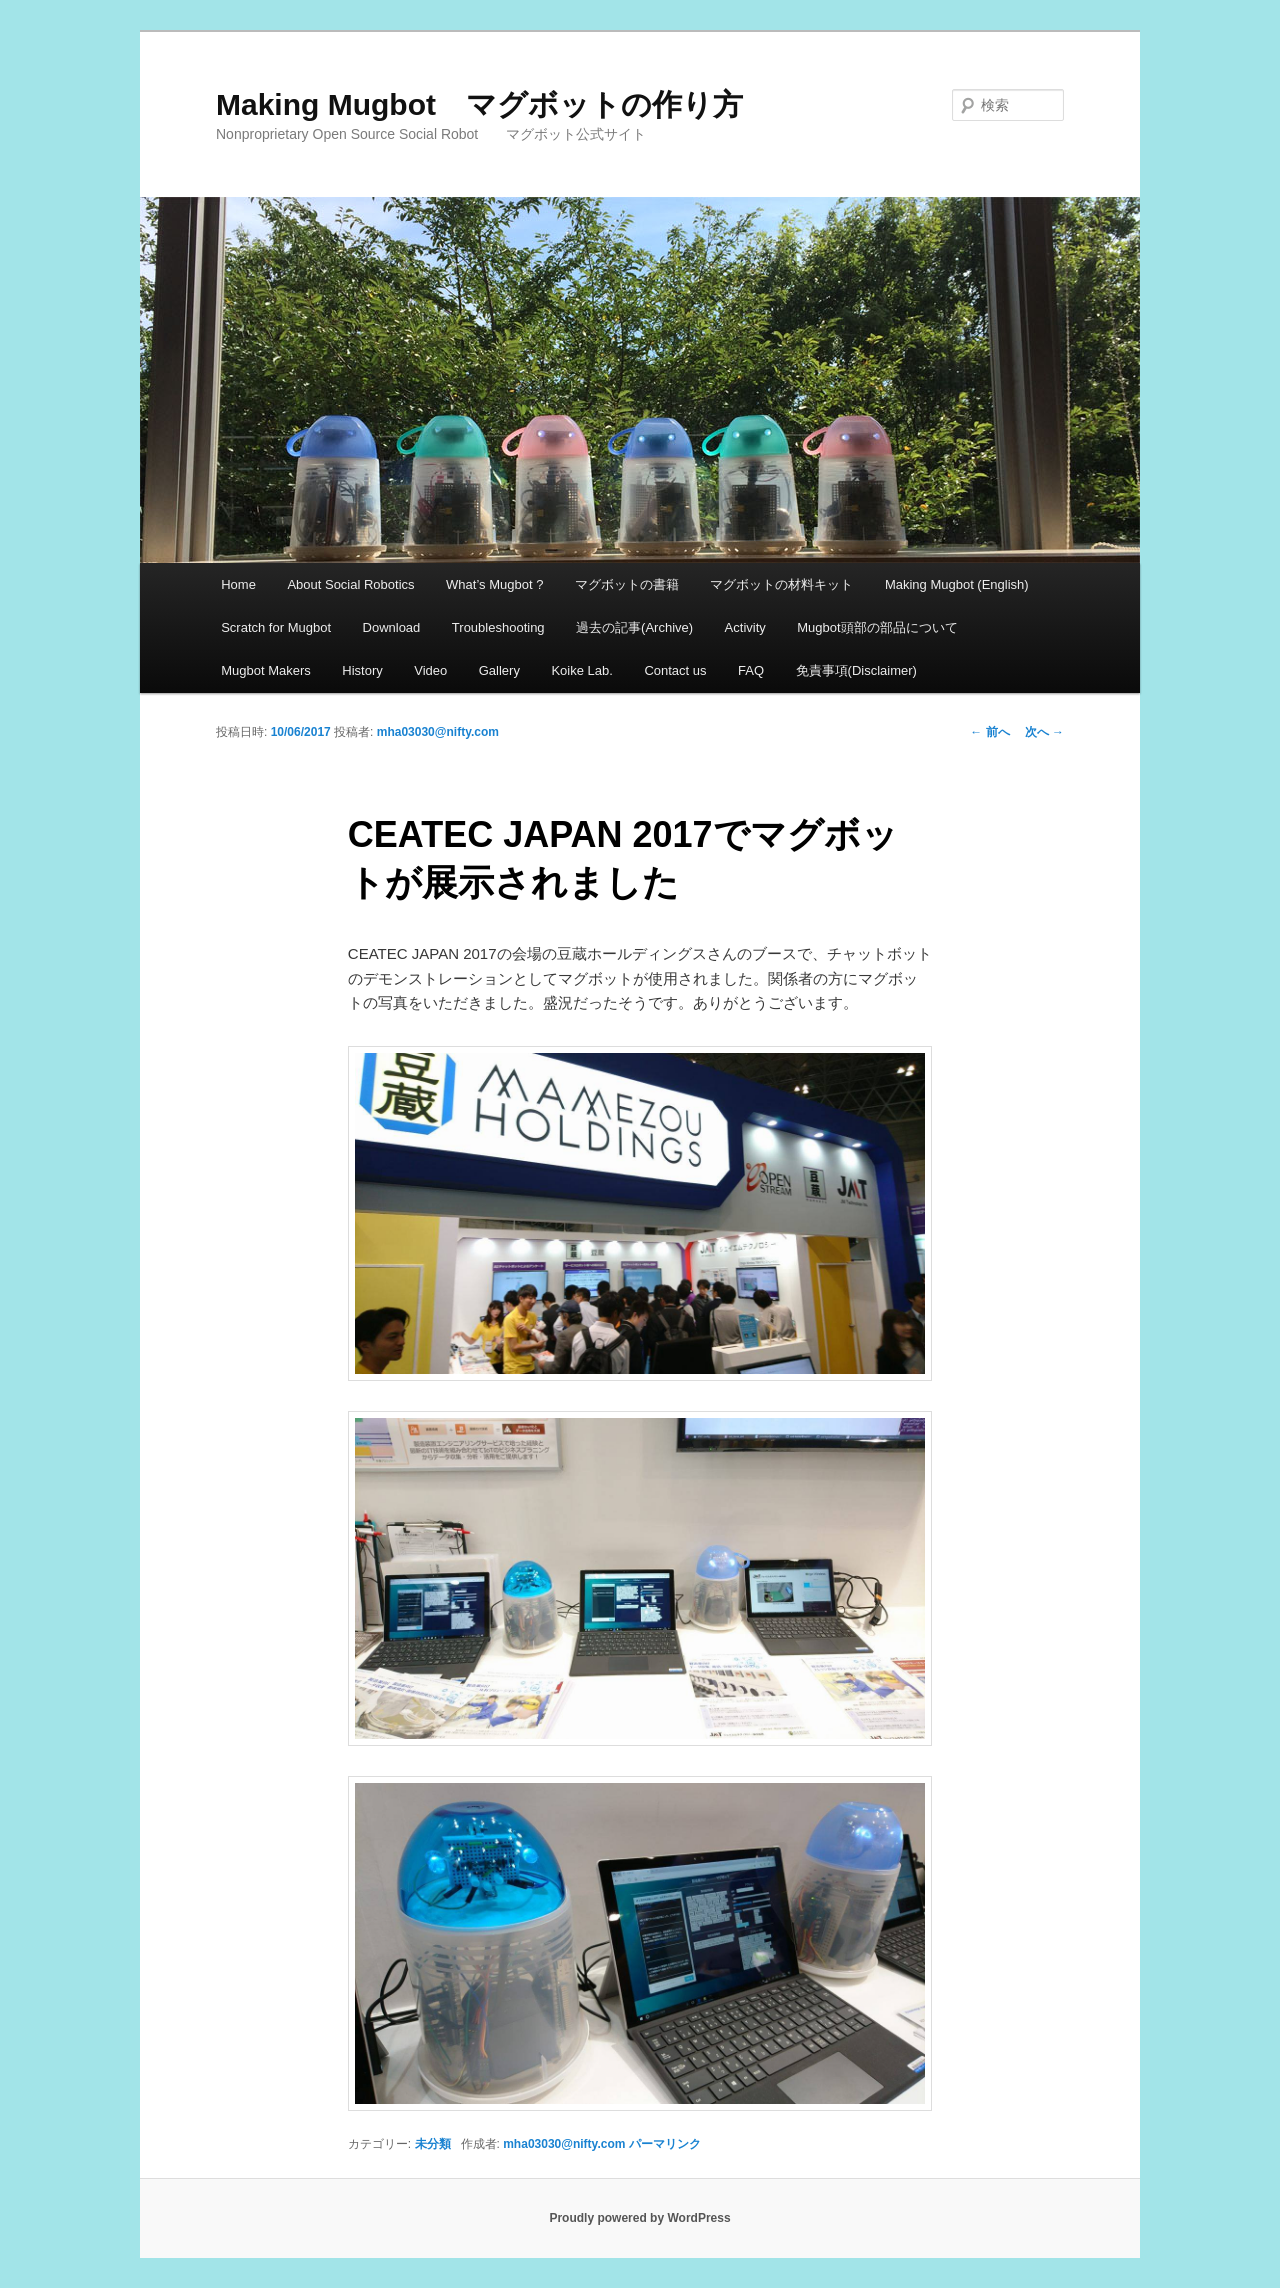  What do you see at coordinates (266, 670) in the screenshot?
I see `Mugbot Makers` at bounding box center [266, 670].